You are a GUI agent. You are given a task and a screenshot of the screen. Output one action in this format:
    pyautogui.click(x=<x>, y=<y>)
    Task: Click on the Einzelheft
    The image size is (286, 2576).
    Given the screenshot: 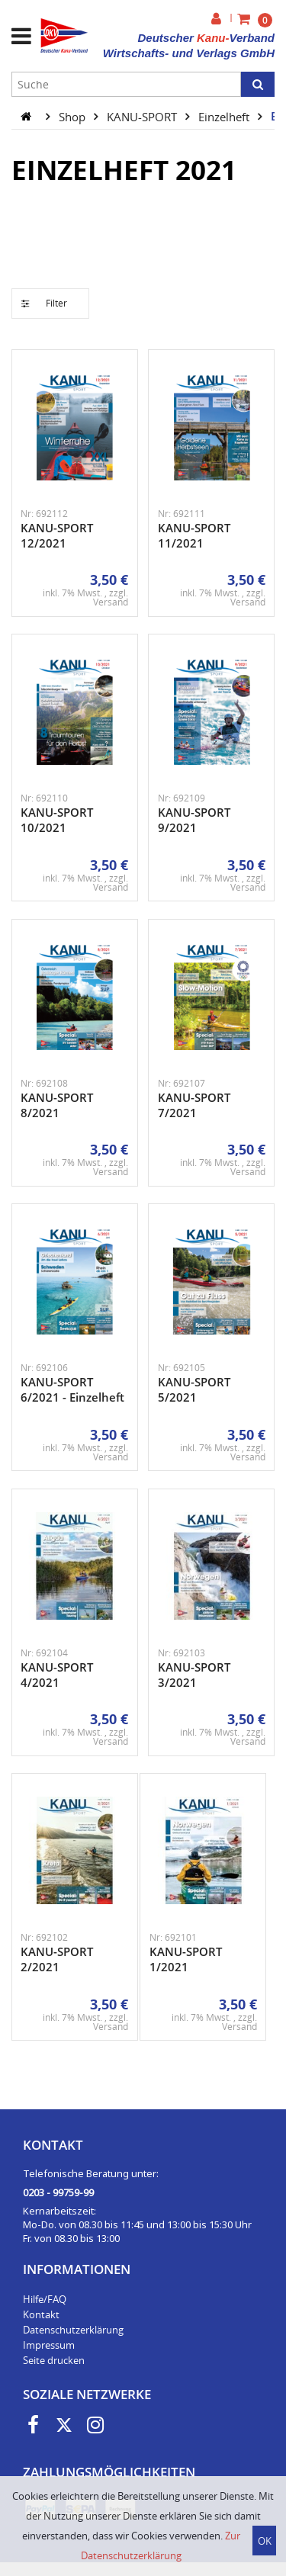 What is the action you would take?
    pyautogui.click(x=225, y=116)
    